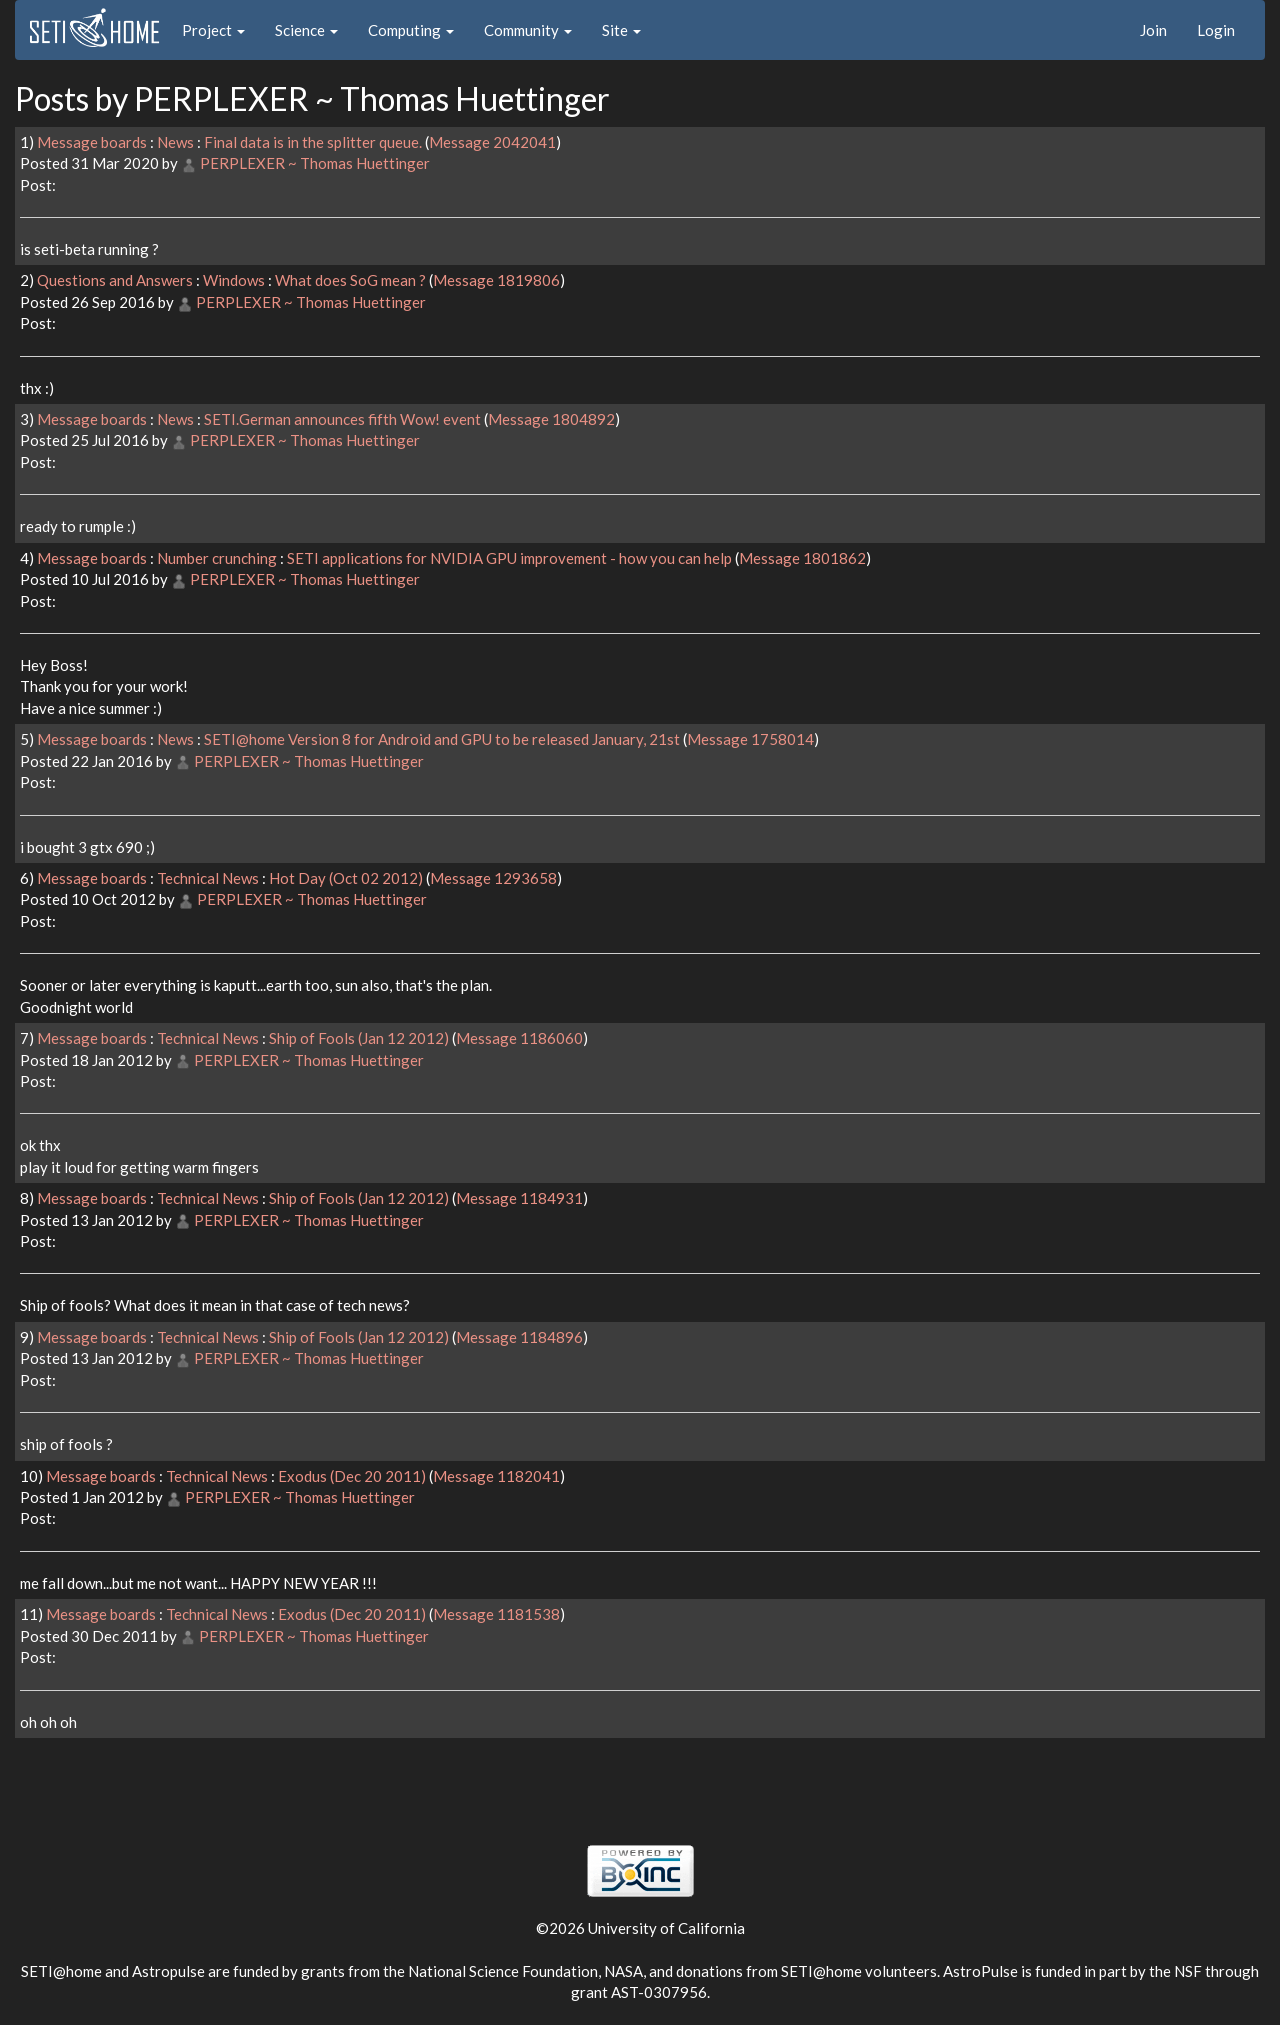 The image size is (1280, 2025). What do you see at coordinates (492, 142) in the screenshot?
I see `Message 2042041` at bounding box center [492, 142].